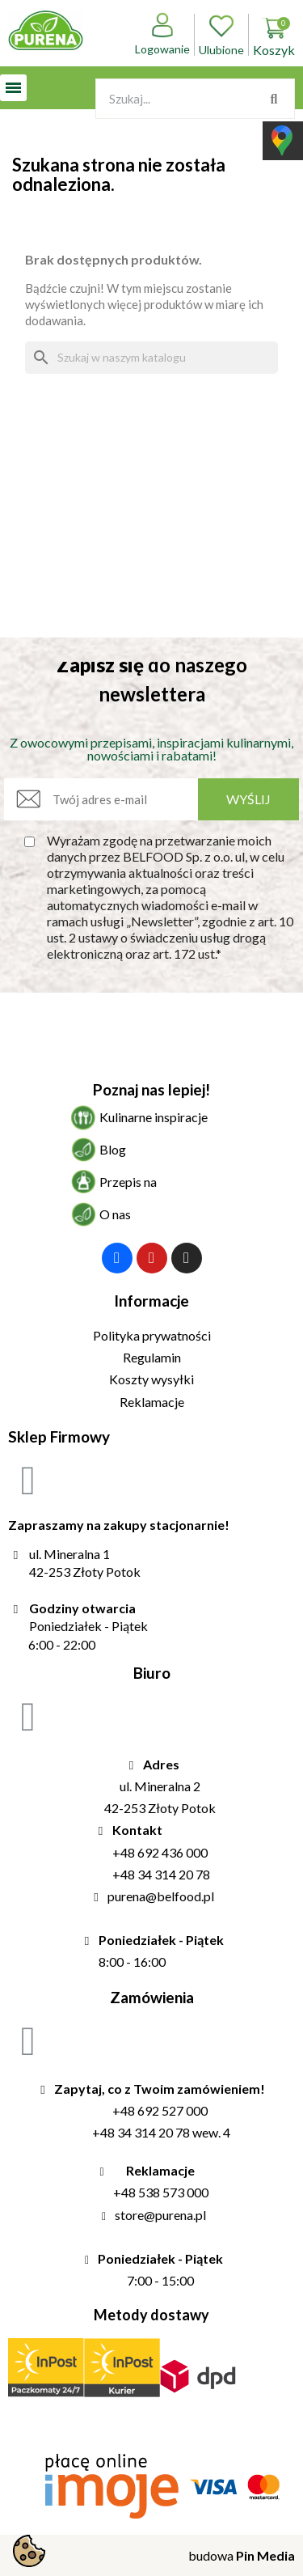 This screenshot has width=303, height=2576. I want to click on O nas, so click(115, 1214).